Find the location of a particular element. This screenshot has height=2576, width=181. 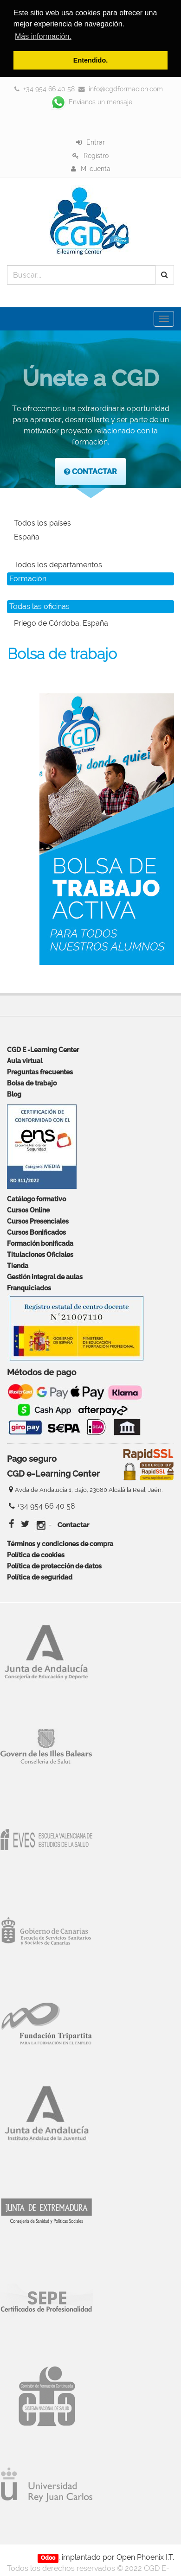

CGD E -Learning Center is located at coordinates (43, 1049).